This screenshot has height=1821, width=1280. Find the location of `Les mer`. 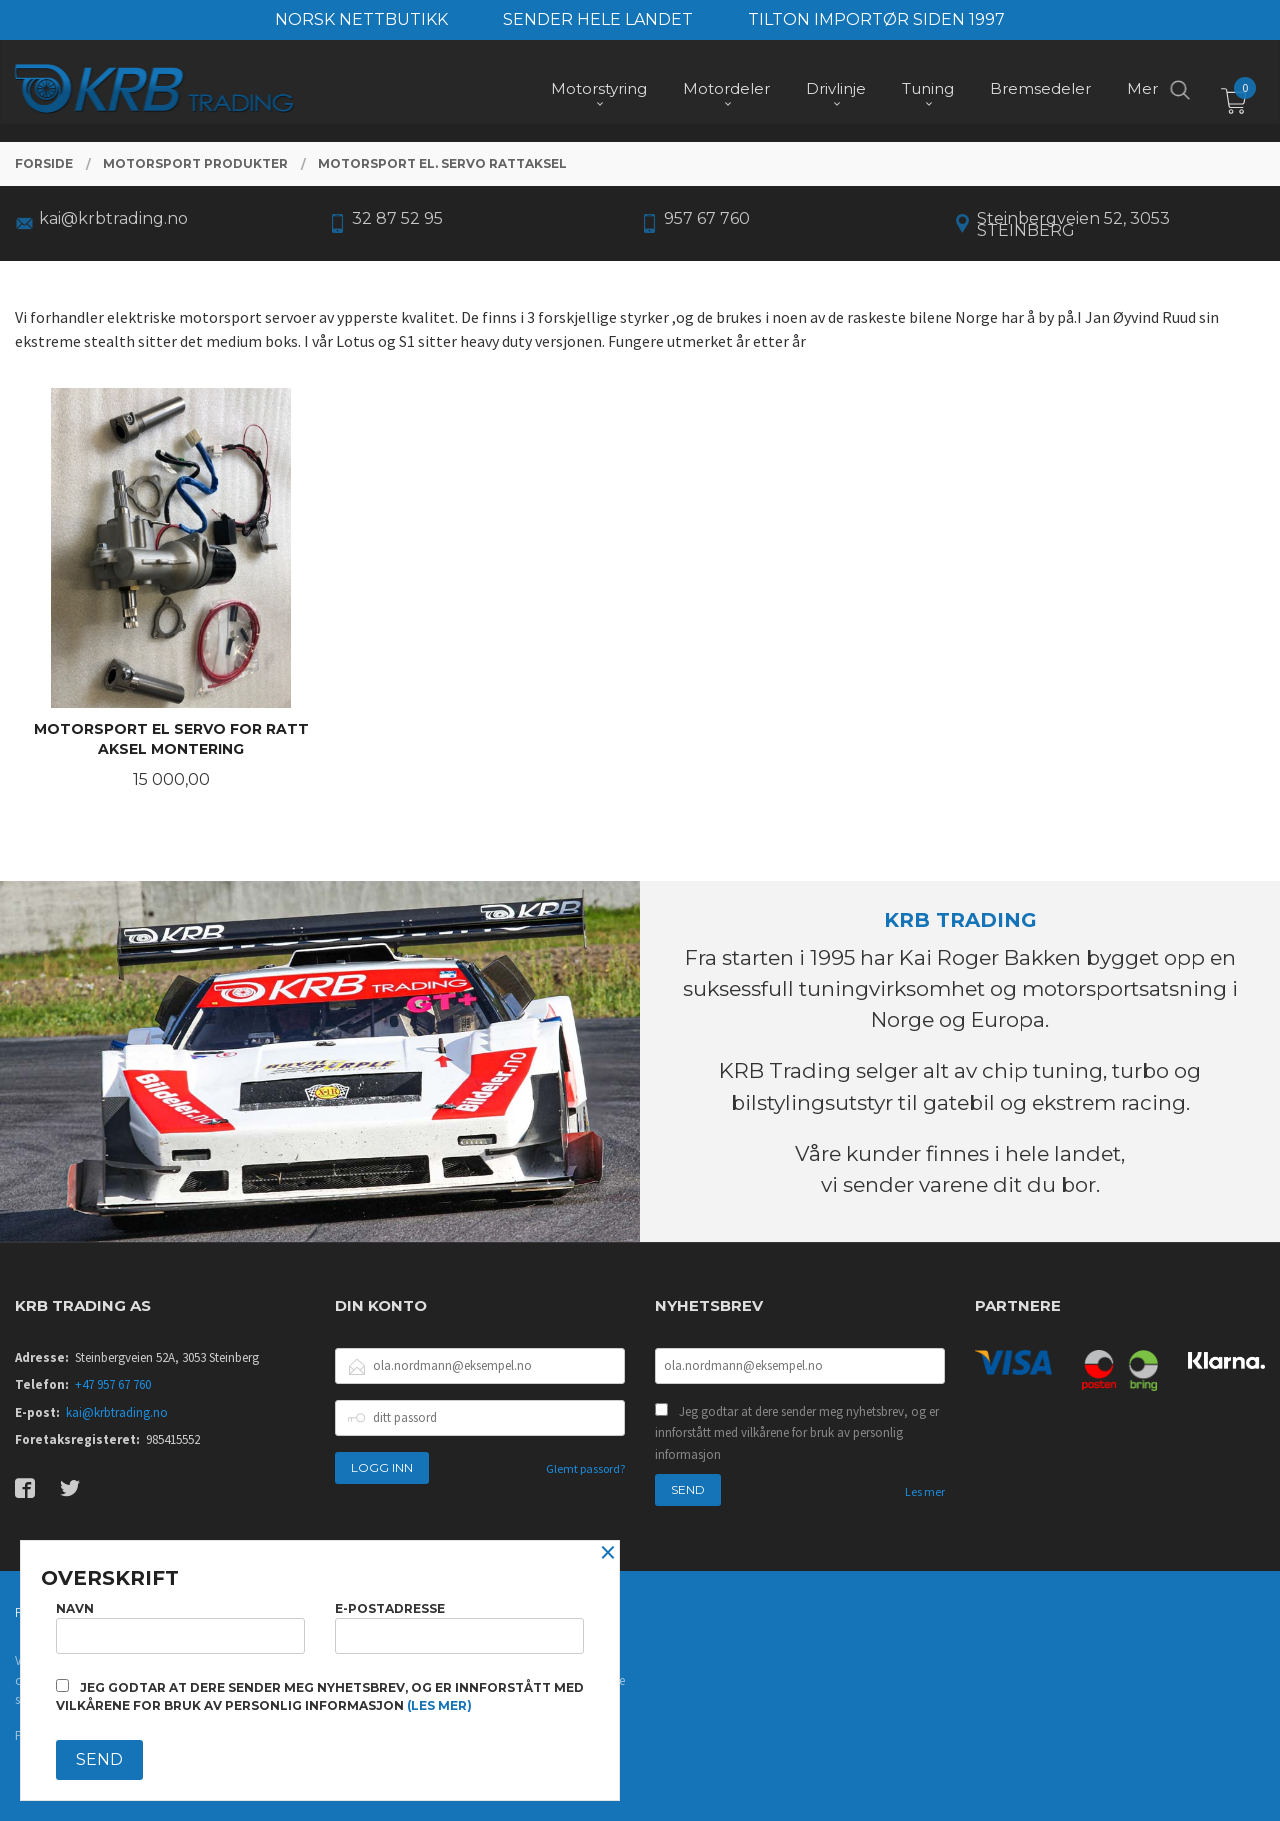

Les mer is located at coordinates (925, 1491).